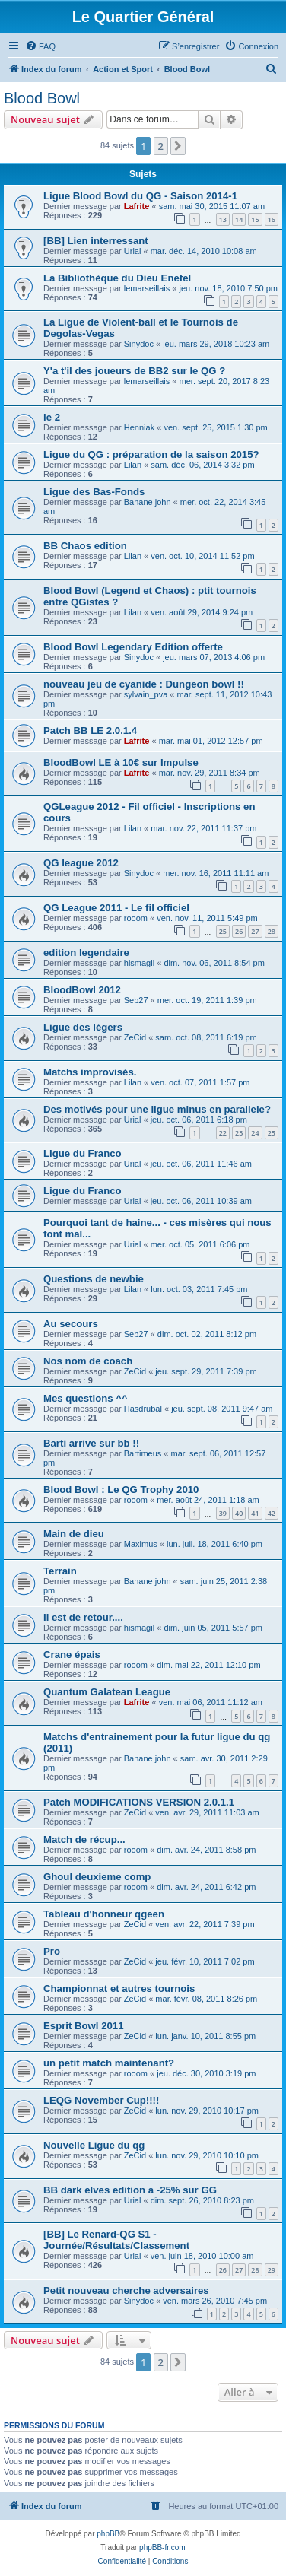 The width and height of the screenshot is (286, 2576). What do you see at coordinates (136, 1000) in the screenshot?
I see `Seb27` at bounding box center [136, 1000].